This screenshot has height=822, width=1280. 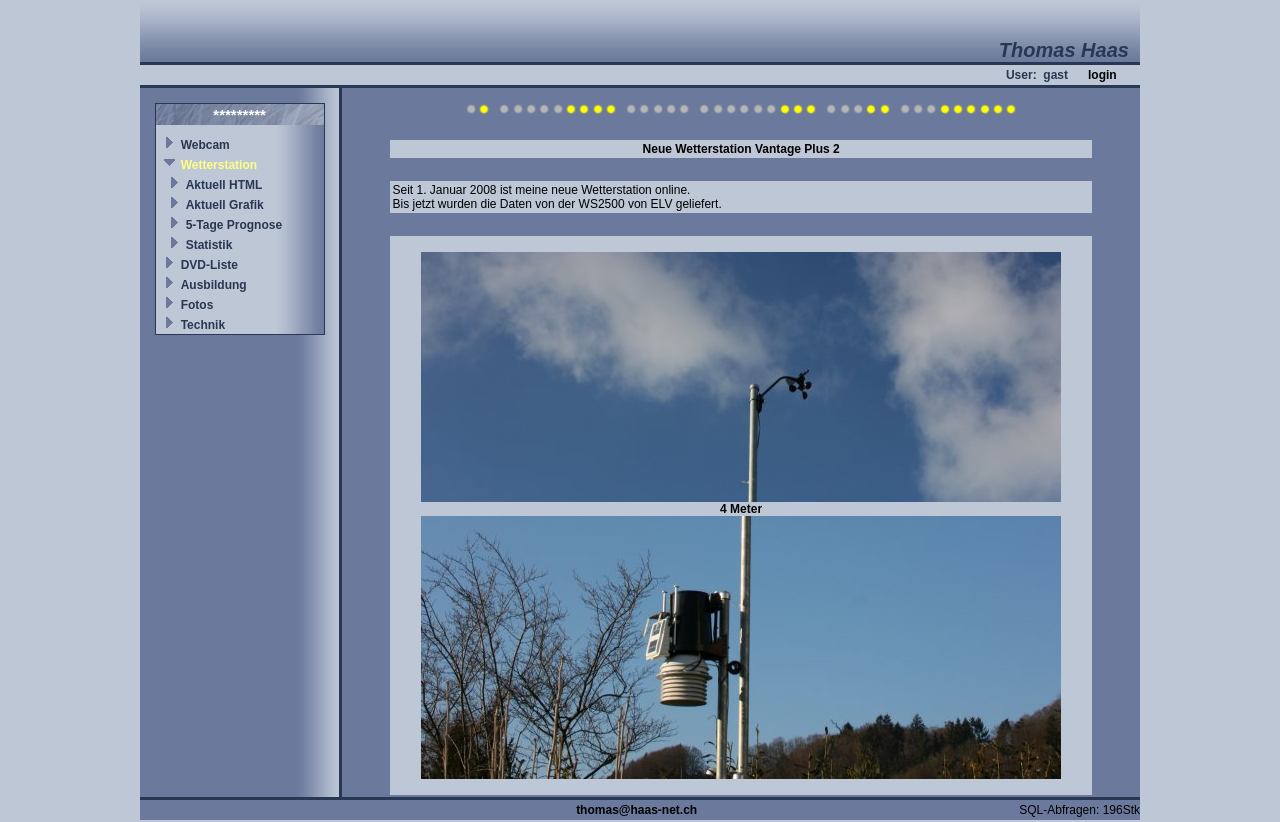 What do you see at coordinates (209, 265) in the screenshot?
I see `DVD-Liste` at bounding box center [209, 265].